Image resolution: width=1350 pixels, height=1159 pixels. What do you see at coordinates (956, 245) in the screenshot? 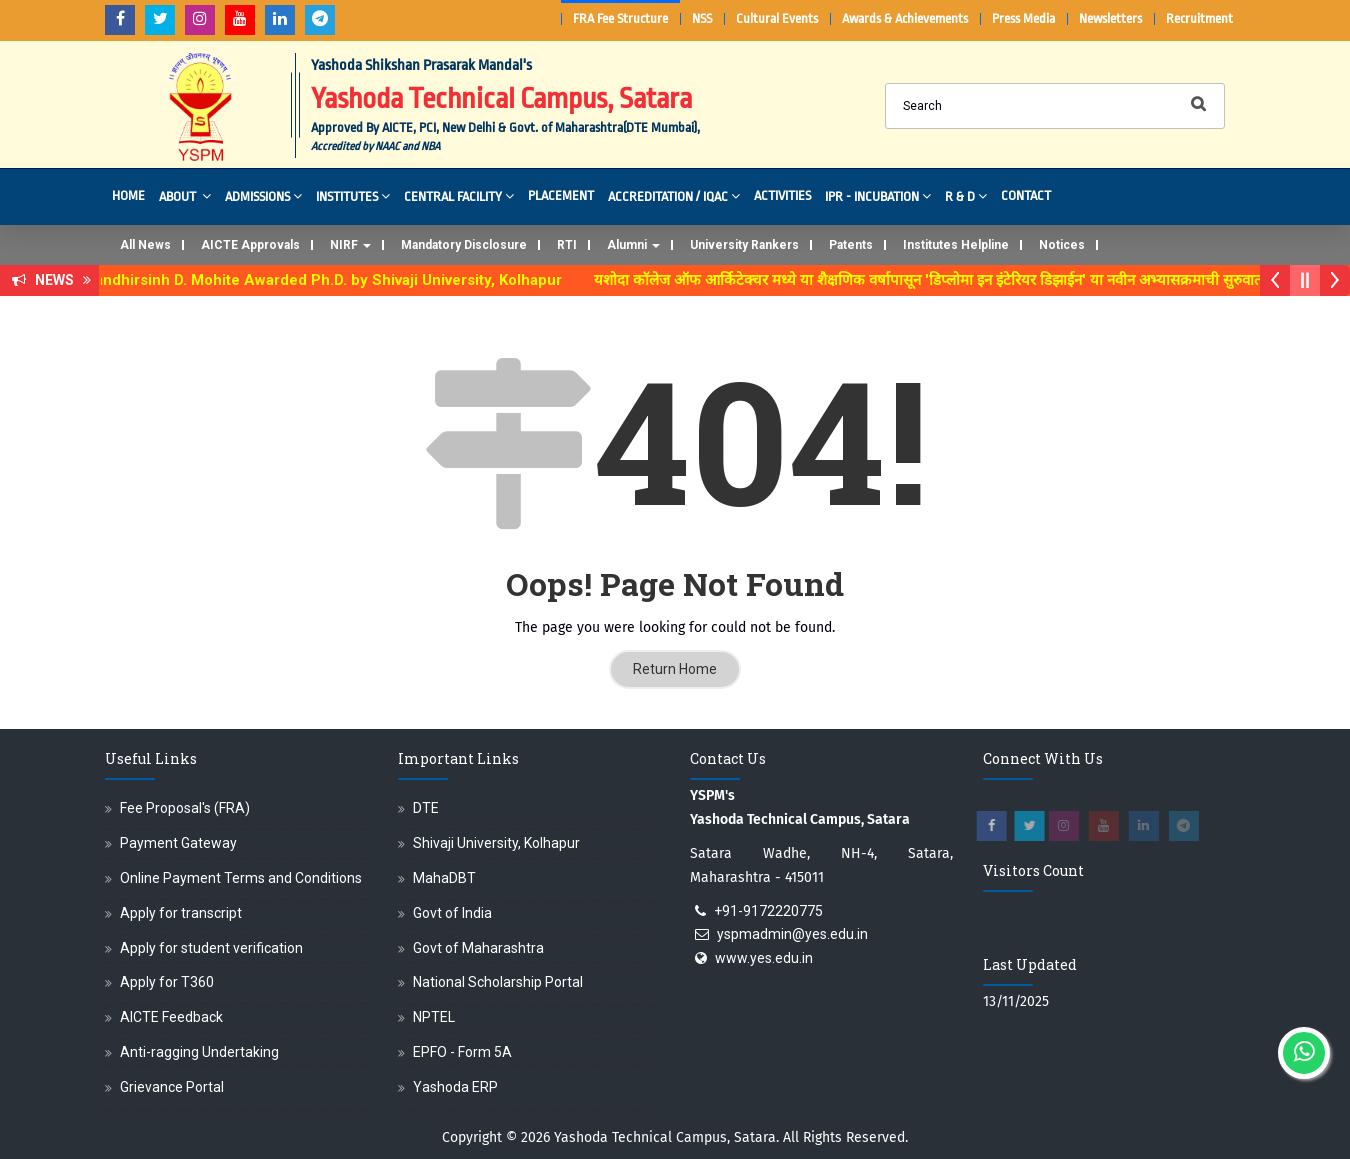
I see `Institutes Helpline` at bounding box center [956, 245].